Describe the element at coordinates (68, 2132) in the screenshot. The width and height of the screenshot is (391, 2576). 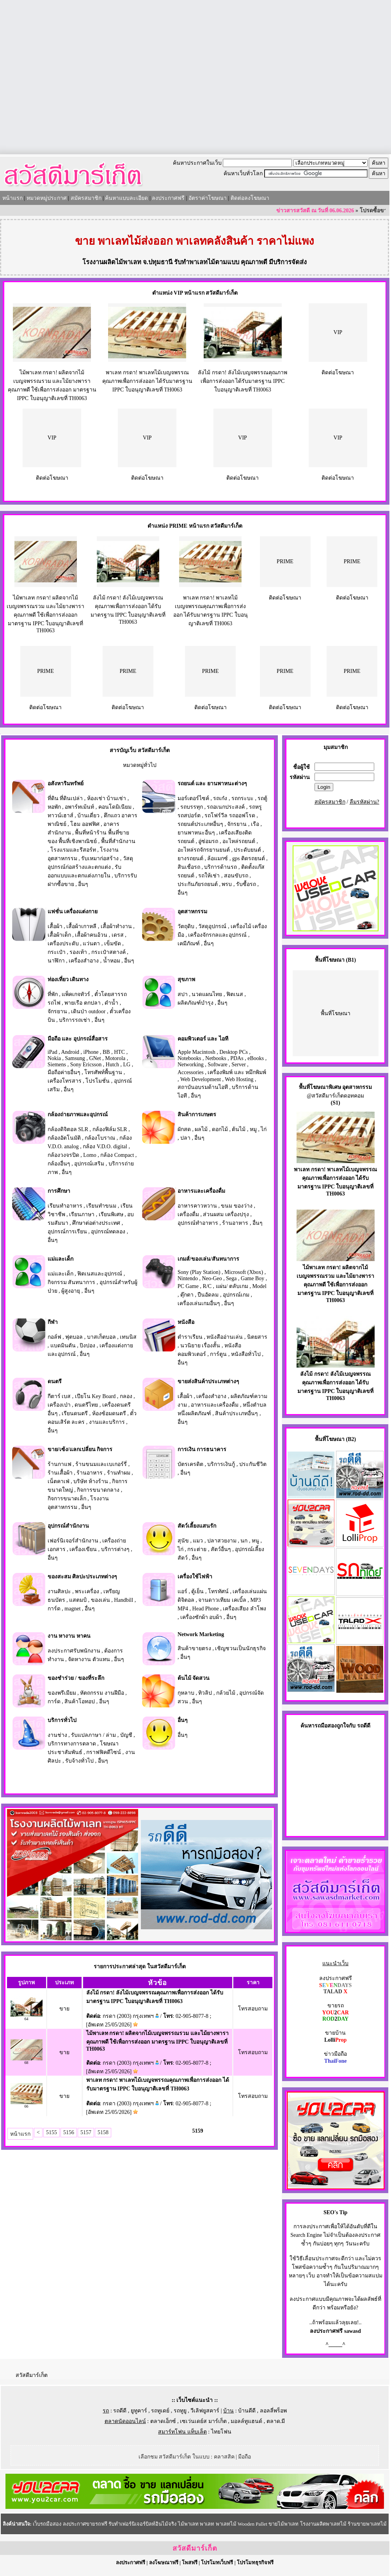
I see `5156` at that location.